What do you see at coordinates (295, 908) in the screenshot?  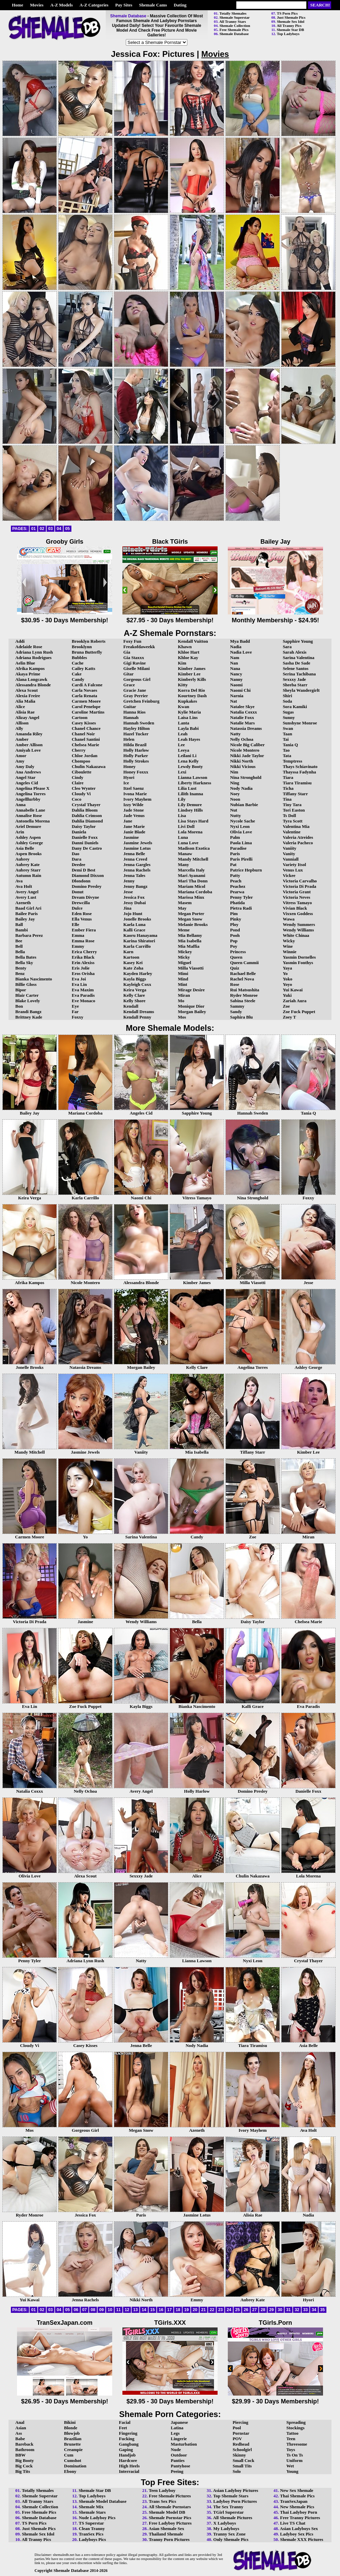 I see `Vivian Black` at bounding box center [295, 908].